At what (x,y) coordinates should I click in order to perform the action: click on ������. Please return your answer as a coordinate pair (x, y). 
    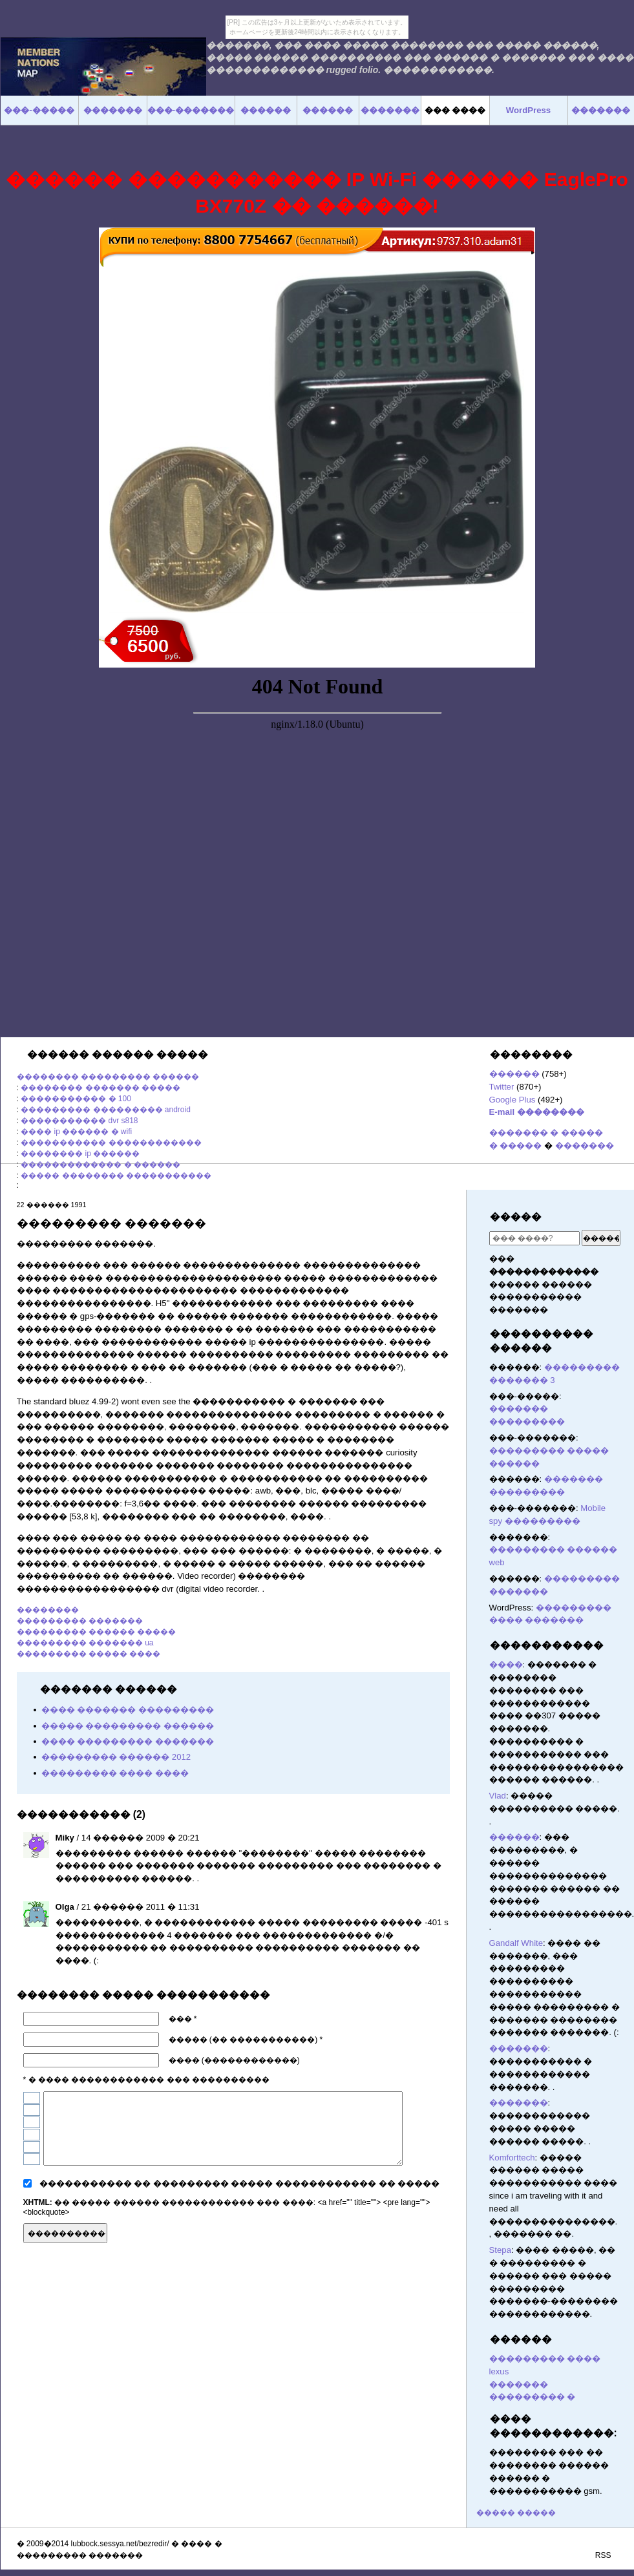
    Looking at the image, I should click on (514, 1074).